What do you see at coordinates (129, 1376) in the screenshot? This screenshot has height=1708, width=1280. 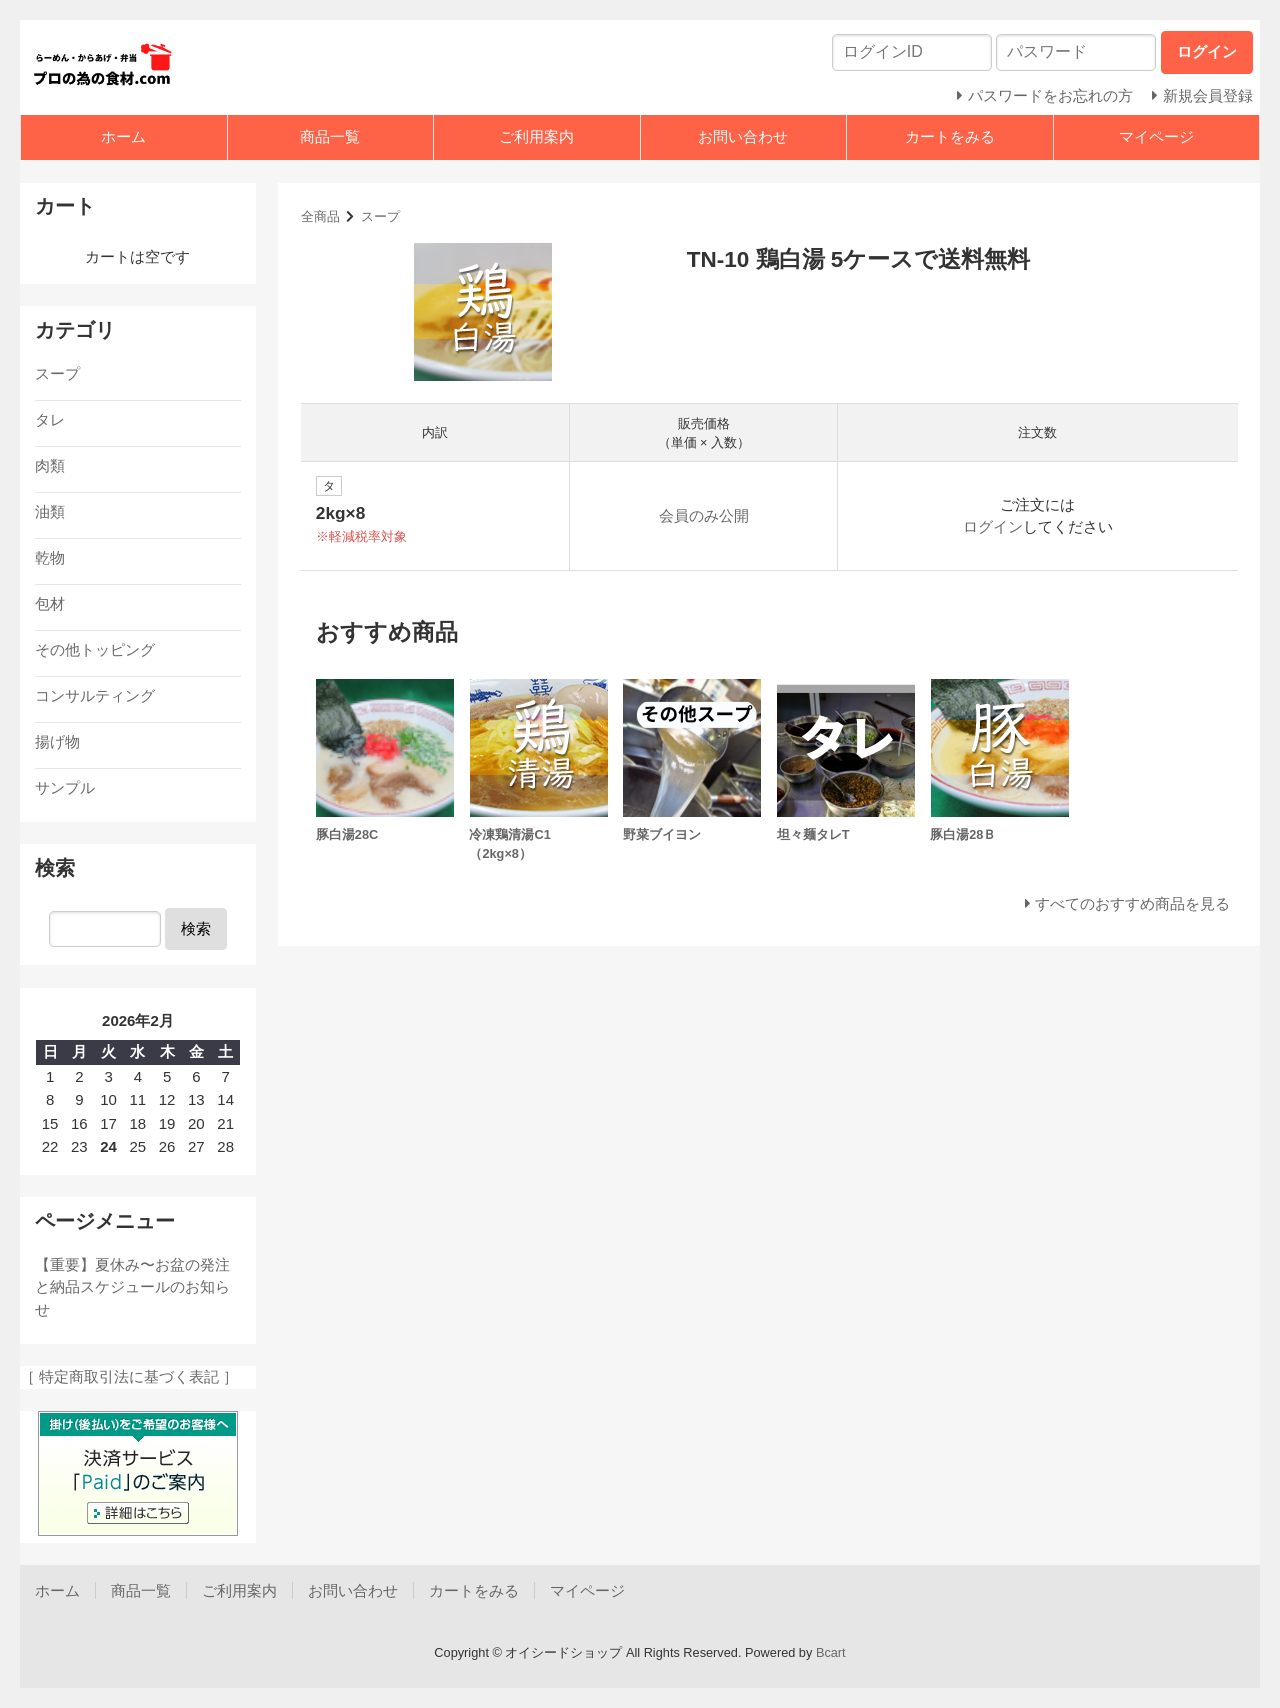 I see `［ 特定商取引法に基づく表記 ］` at bounding box center [129, 1376].